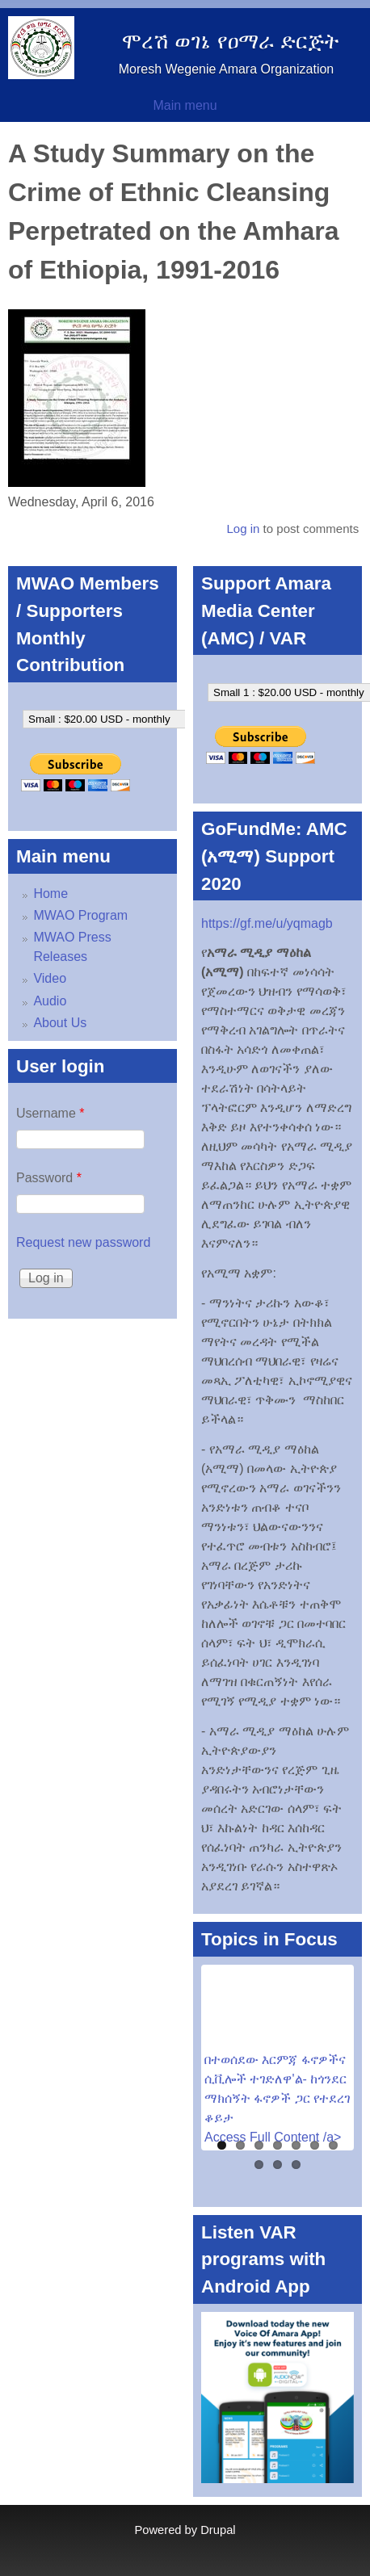 Image resolution: width=370 pixels, height=2576 pixels. I want to click on Access Full Content /a>, so click(272, 2137).